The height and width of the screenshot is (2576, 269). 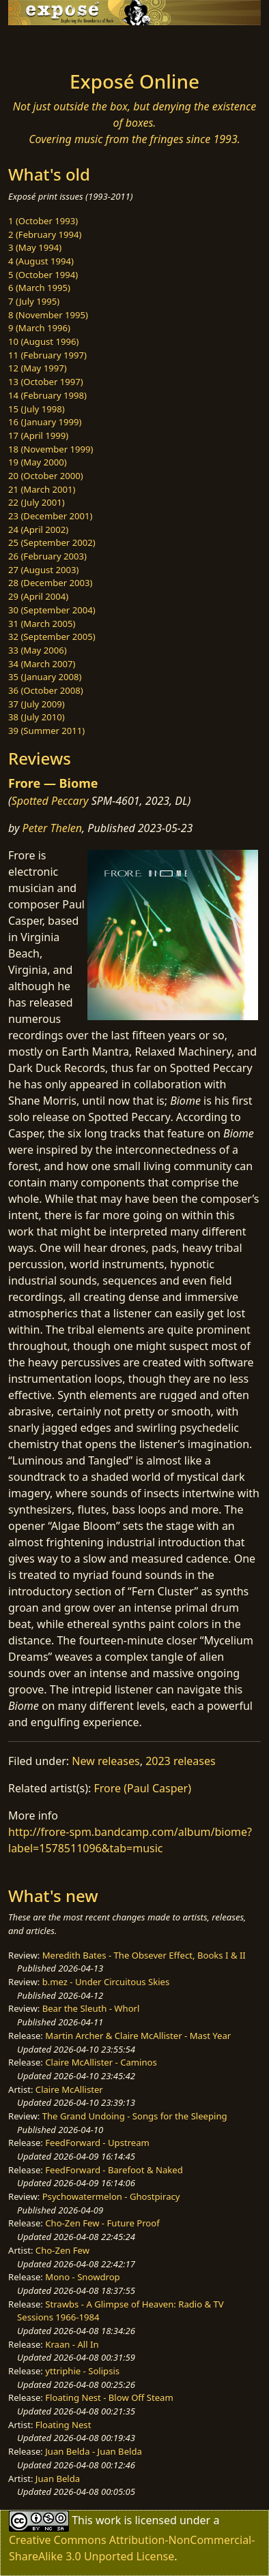 What do you see at coordinates (97, 2142) in the screenshot?
I see `FeedForward - Upstream` at bounding box center [97, 2142].